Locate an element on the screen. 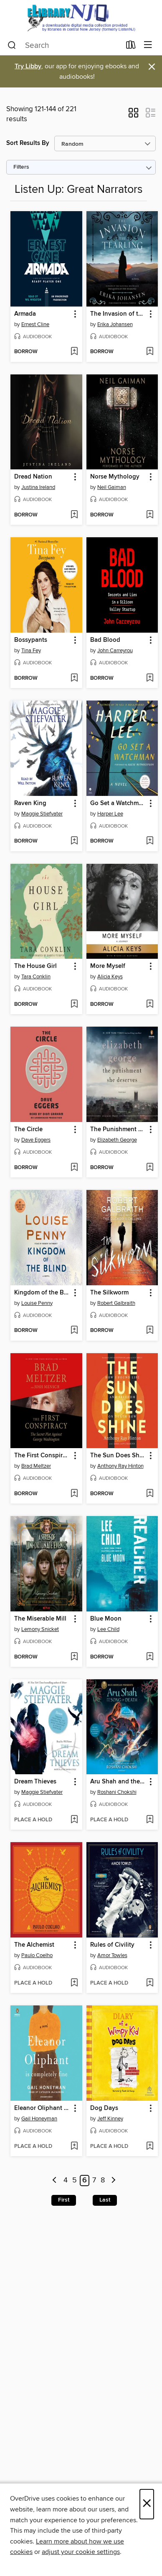  [Add Norse Mythology to wish list] is located at coordinates (149, 515).